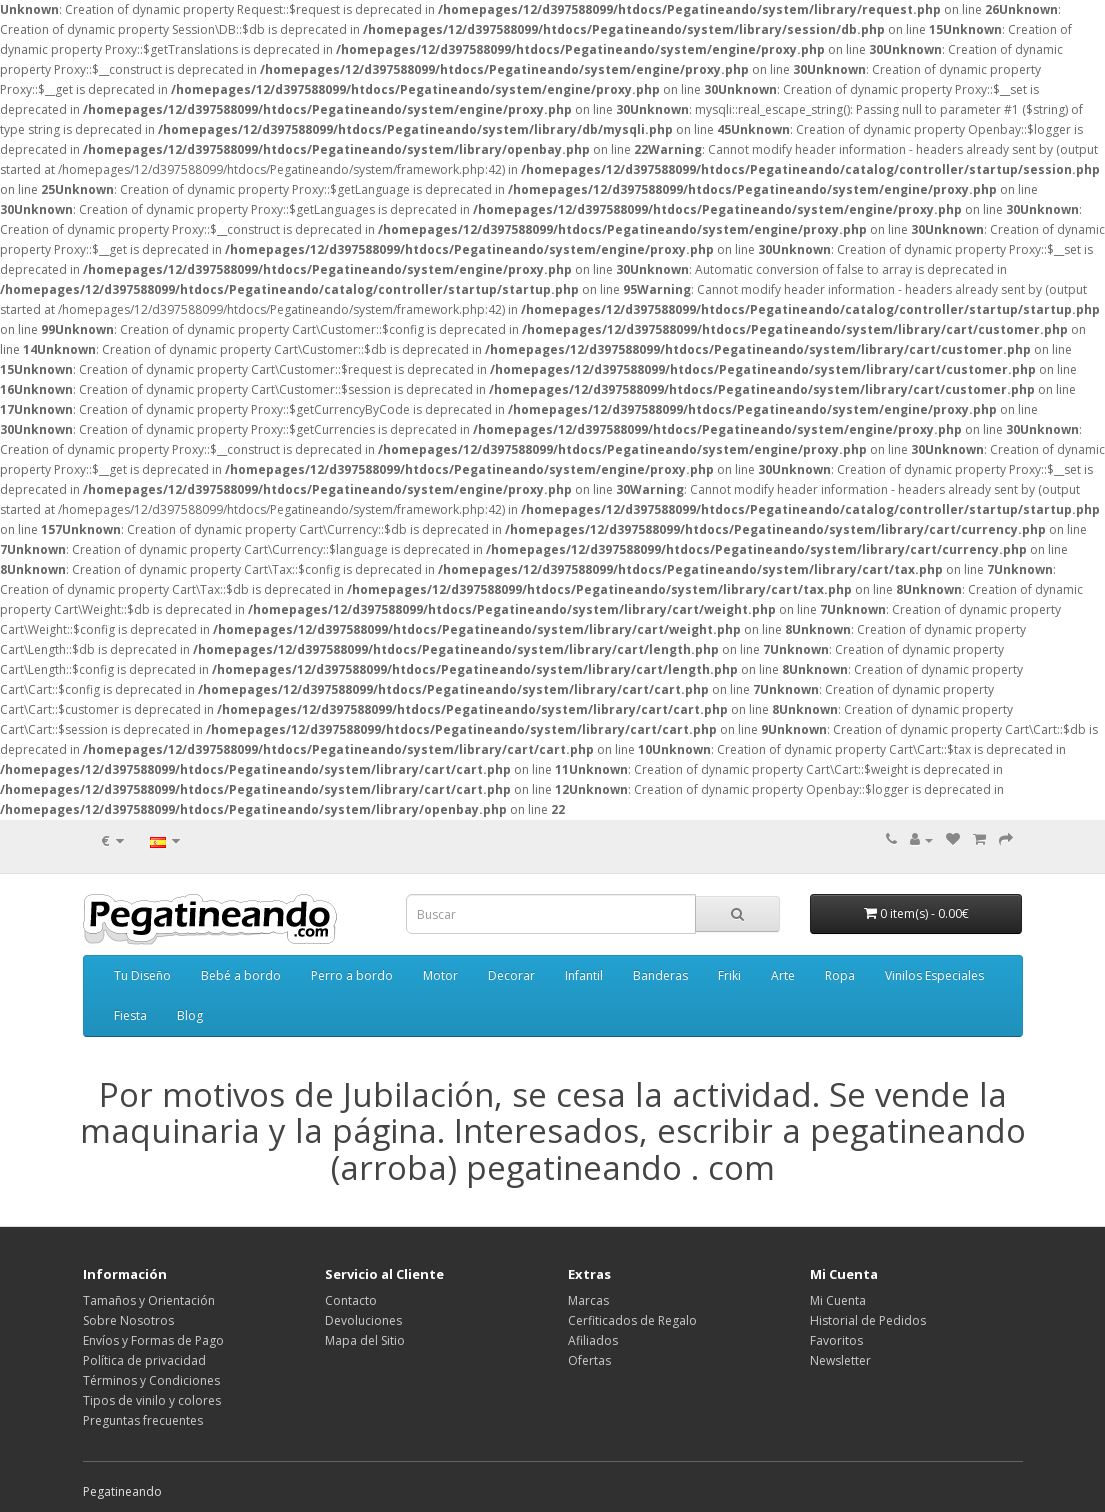 Image resolution: width=1105 pixels, height=1512 pixels. Describe the element at coordinates (632, 1320) in the screenshot. I see `Cerfiticados de Regalo` at that location.